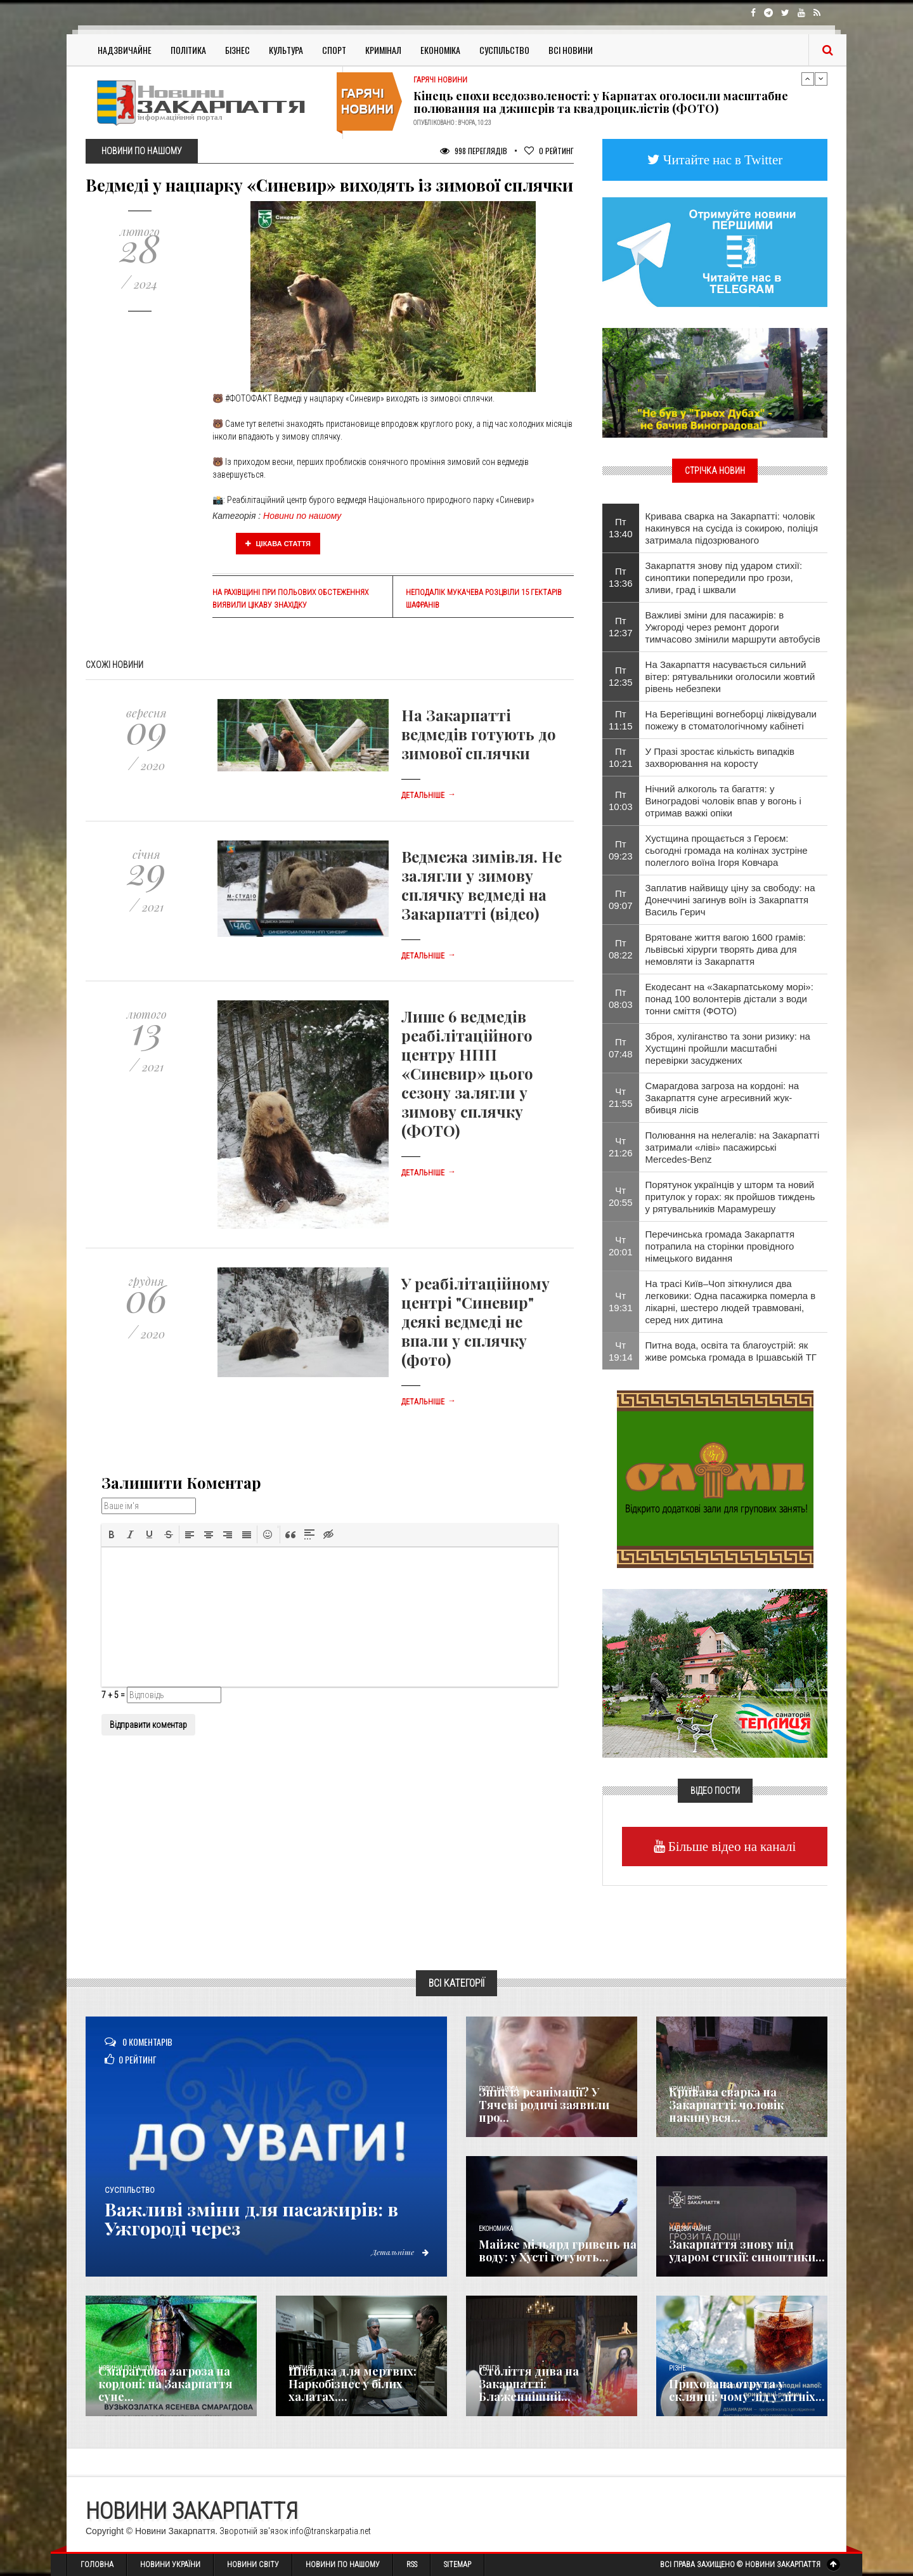 This screenshot has width=913, height=2576. Describe the element at coordinates (473, 150) in the screenshot. I see `998 Переглядів` at that location.